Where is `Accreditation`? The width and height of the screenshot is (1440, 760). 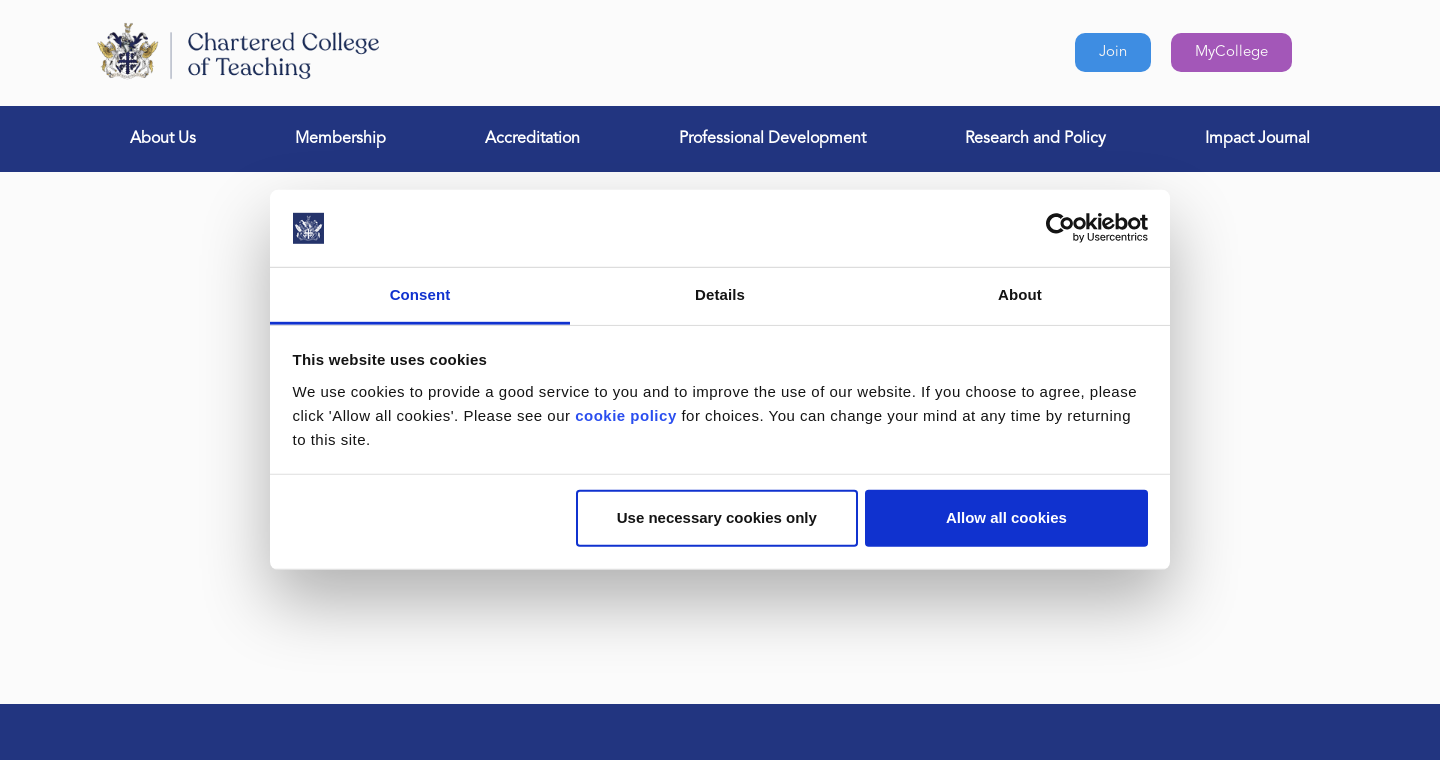
Accreditation is located at coordinates (532, 139).